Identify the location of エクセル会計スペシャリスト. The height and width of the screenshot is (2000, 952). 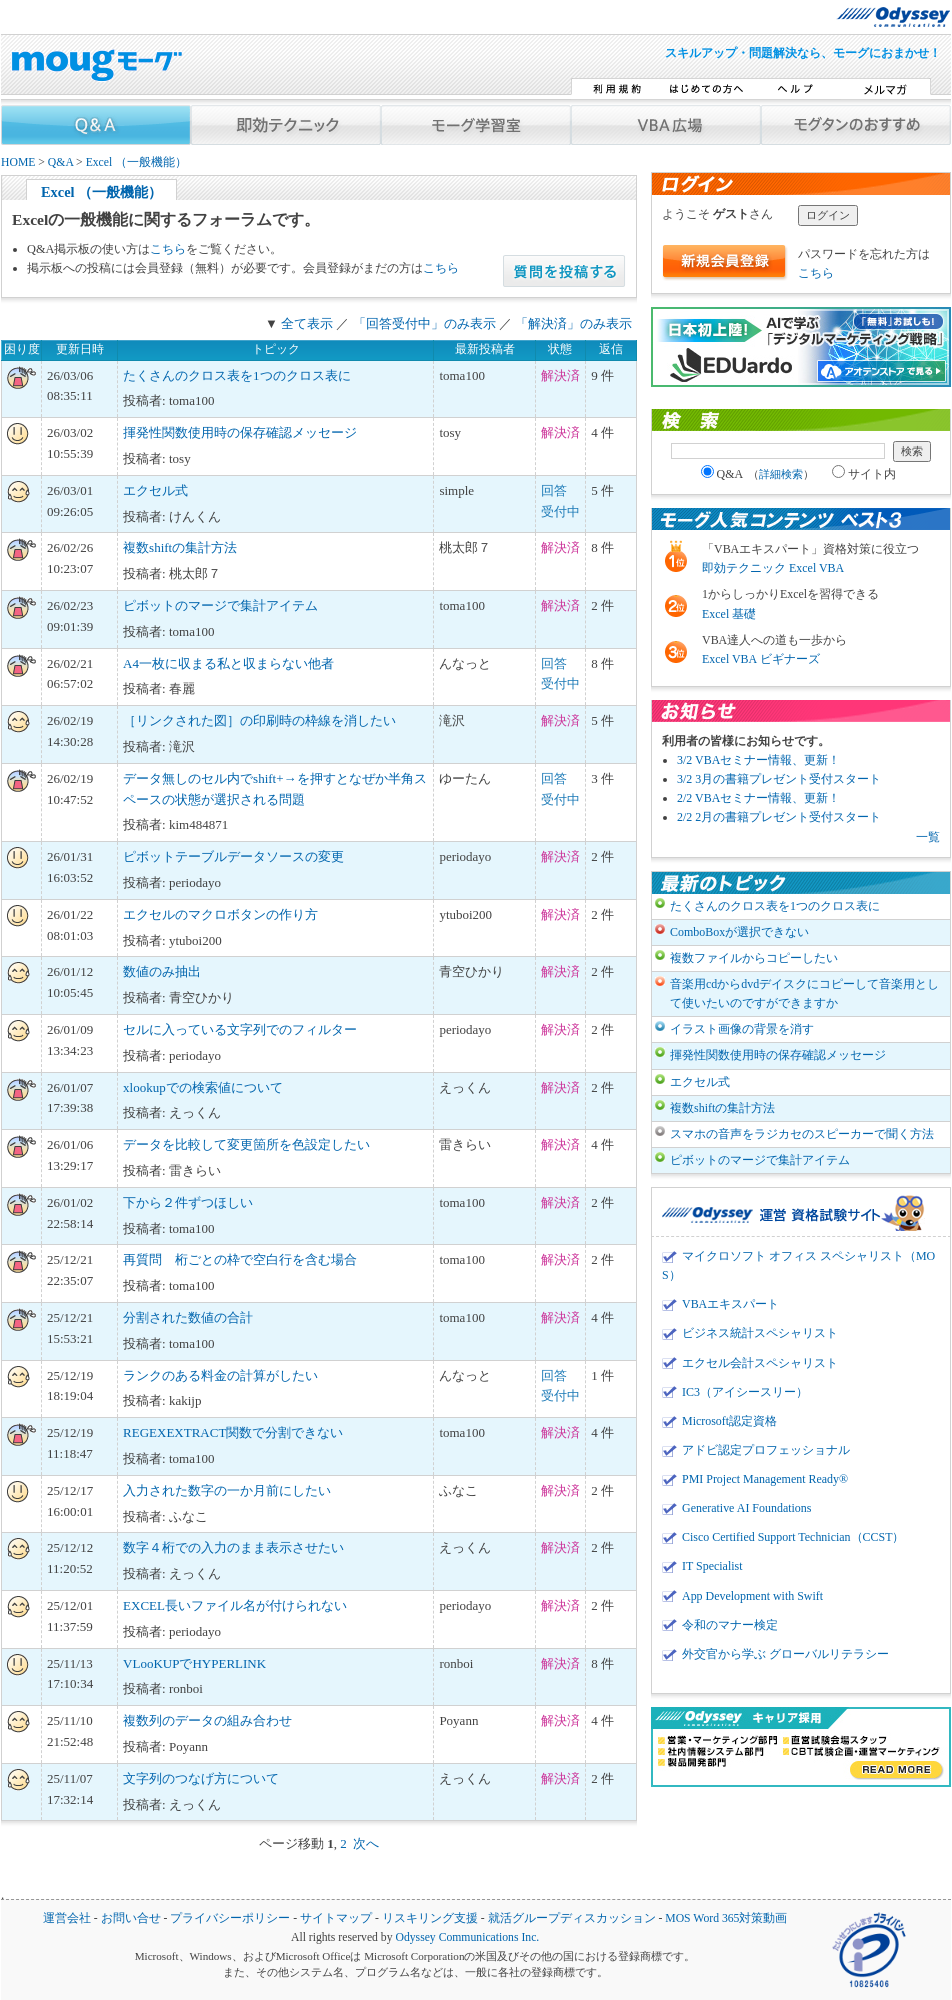
(760, 1363).